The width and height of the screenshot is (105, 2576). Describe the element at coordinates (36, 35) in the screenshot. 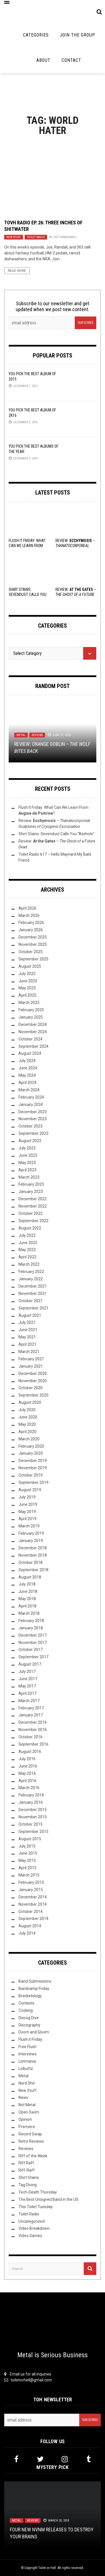

I see `Categories` at that location.